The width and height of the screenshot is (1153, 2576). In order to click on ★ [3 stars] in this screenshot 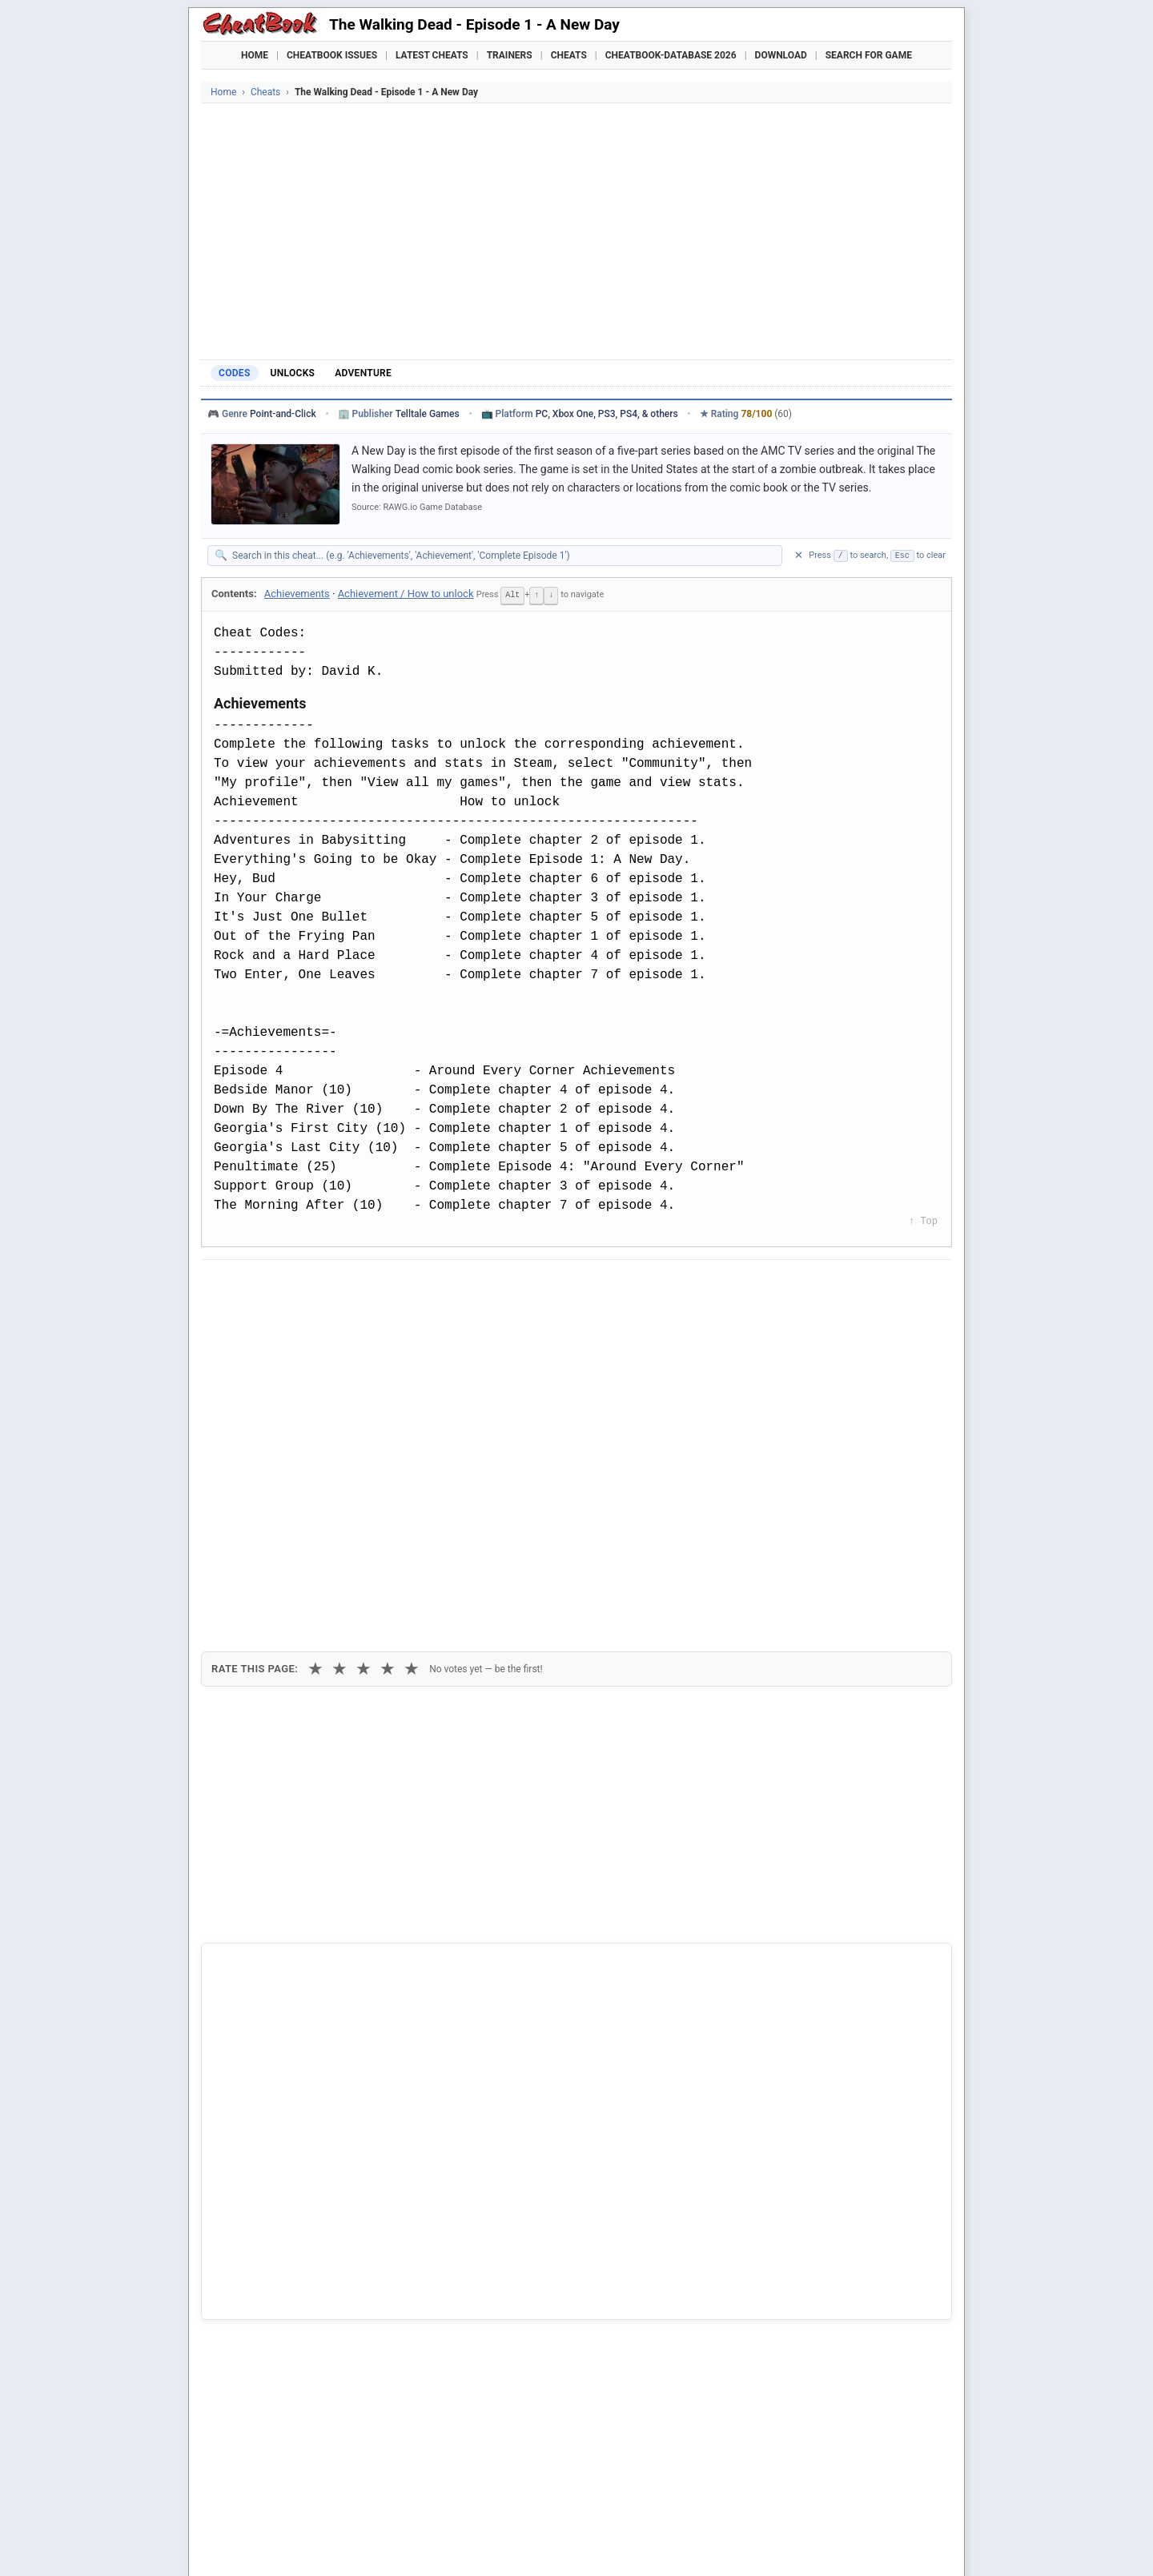, I will do `click(364, 1372)`.